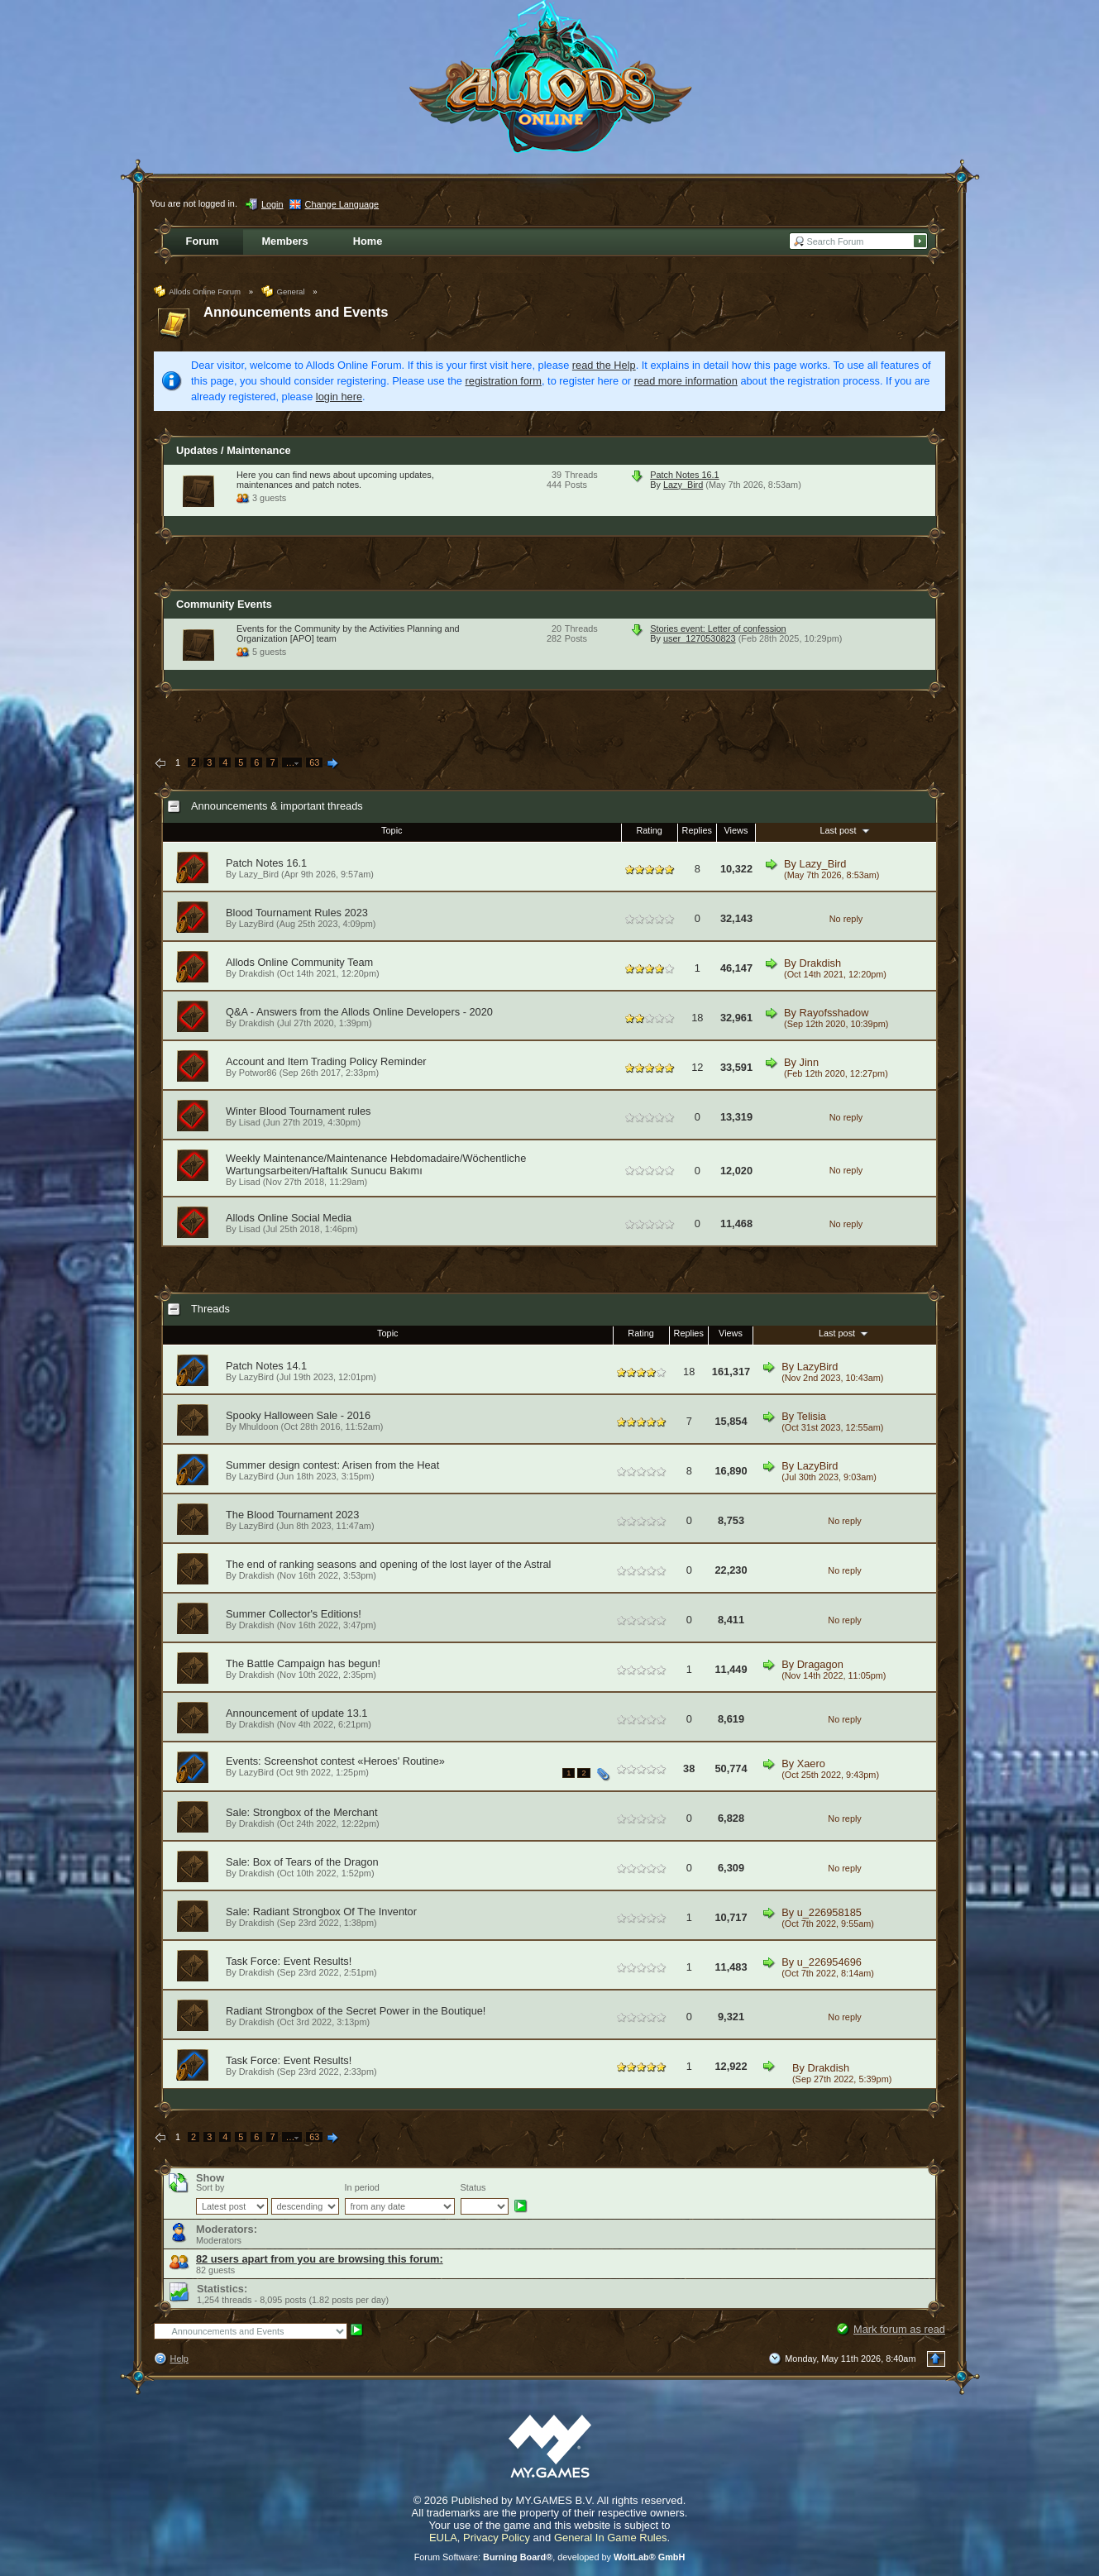  I want to click on Potwor86, so click(258, 1073).